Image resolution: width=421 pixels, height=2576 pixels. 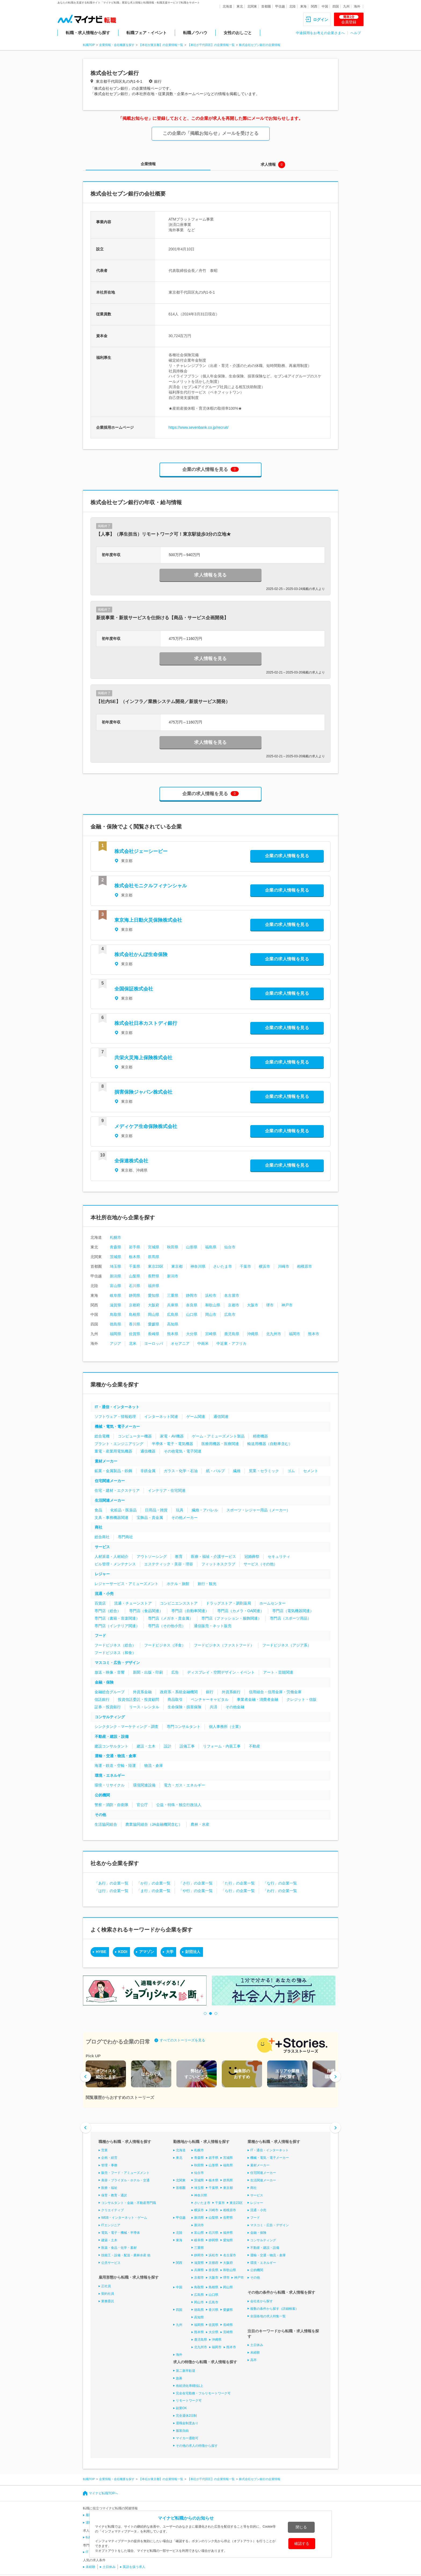 What do you see at coordinates (109, 2188) in the screenshot?
I see `医療・福祉` at bounding box center [109, 2188].